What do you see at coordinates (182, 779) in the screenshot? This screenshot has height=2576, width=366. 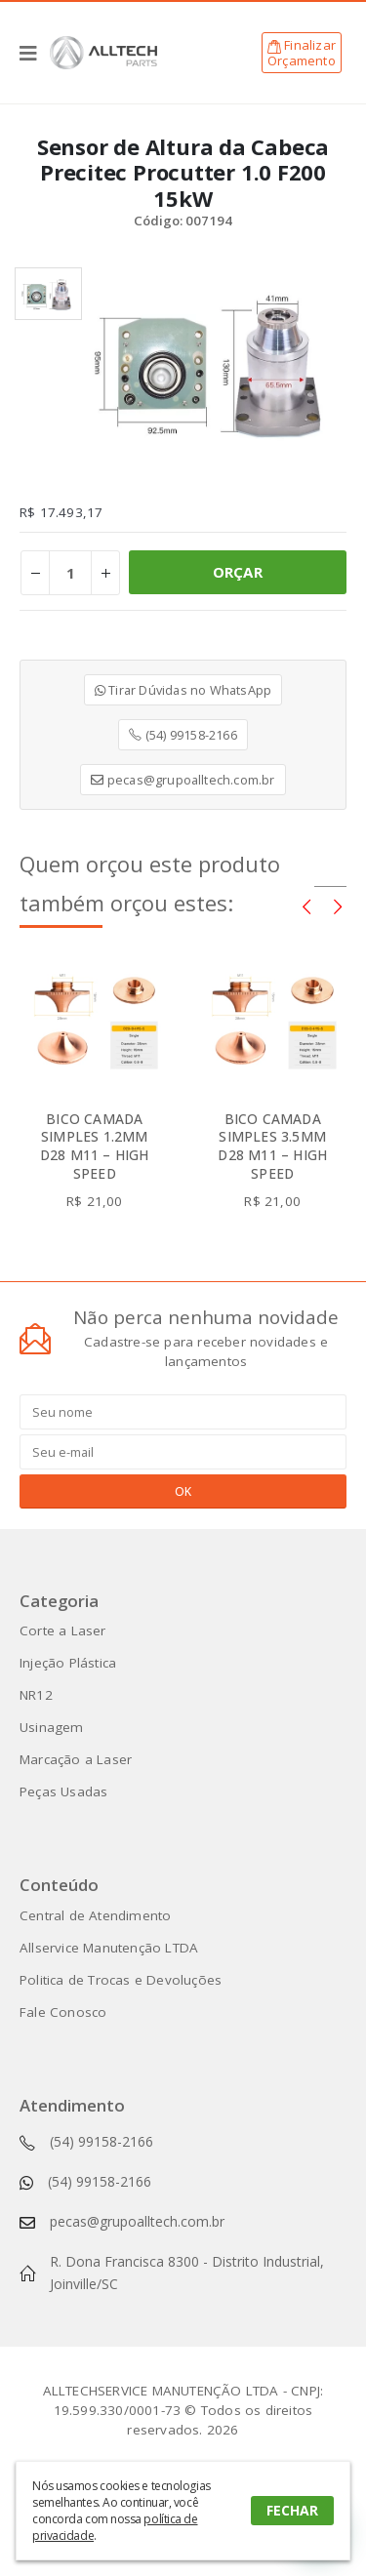 I see `pecas@grupoalltech.com.br` at bounding box center [182, 779].